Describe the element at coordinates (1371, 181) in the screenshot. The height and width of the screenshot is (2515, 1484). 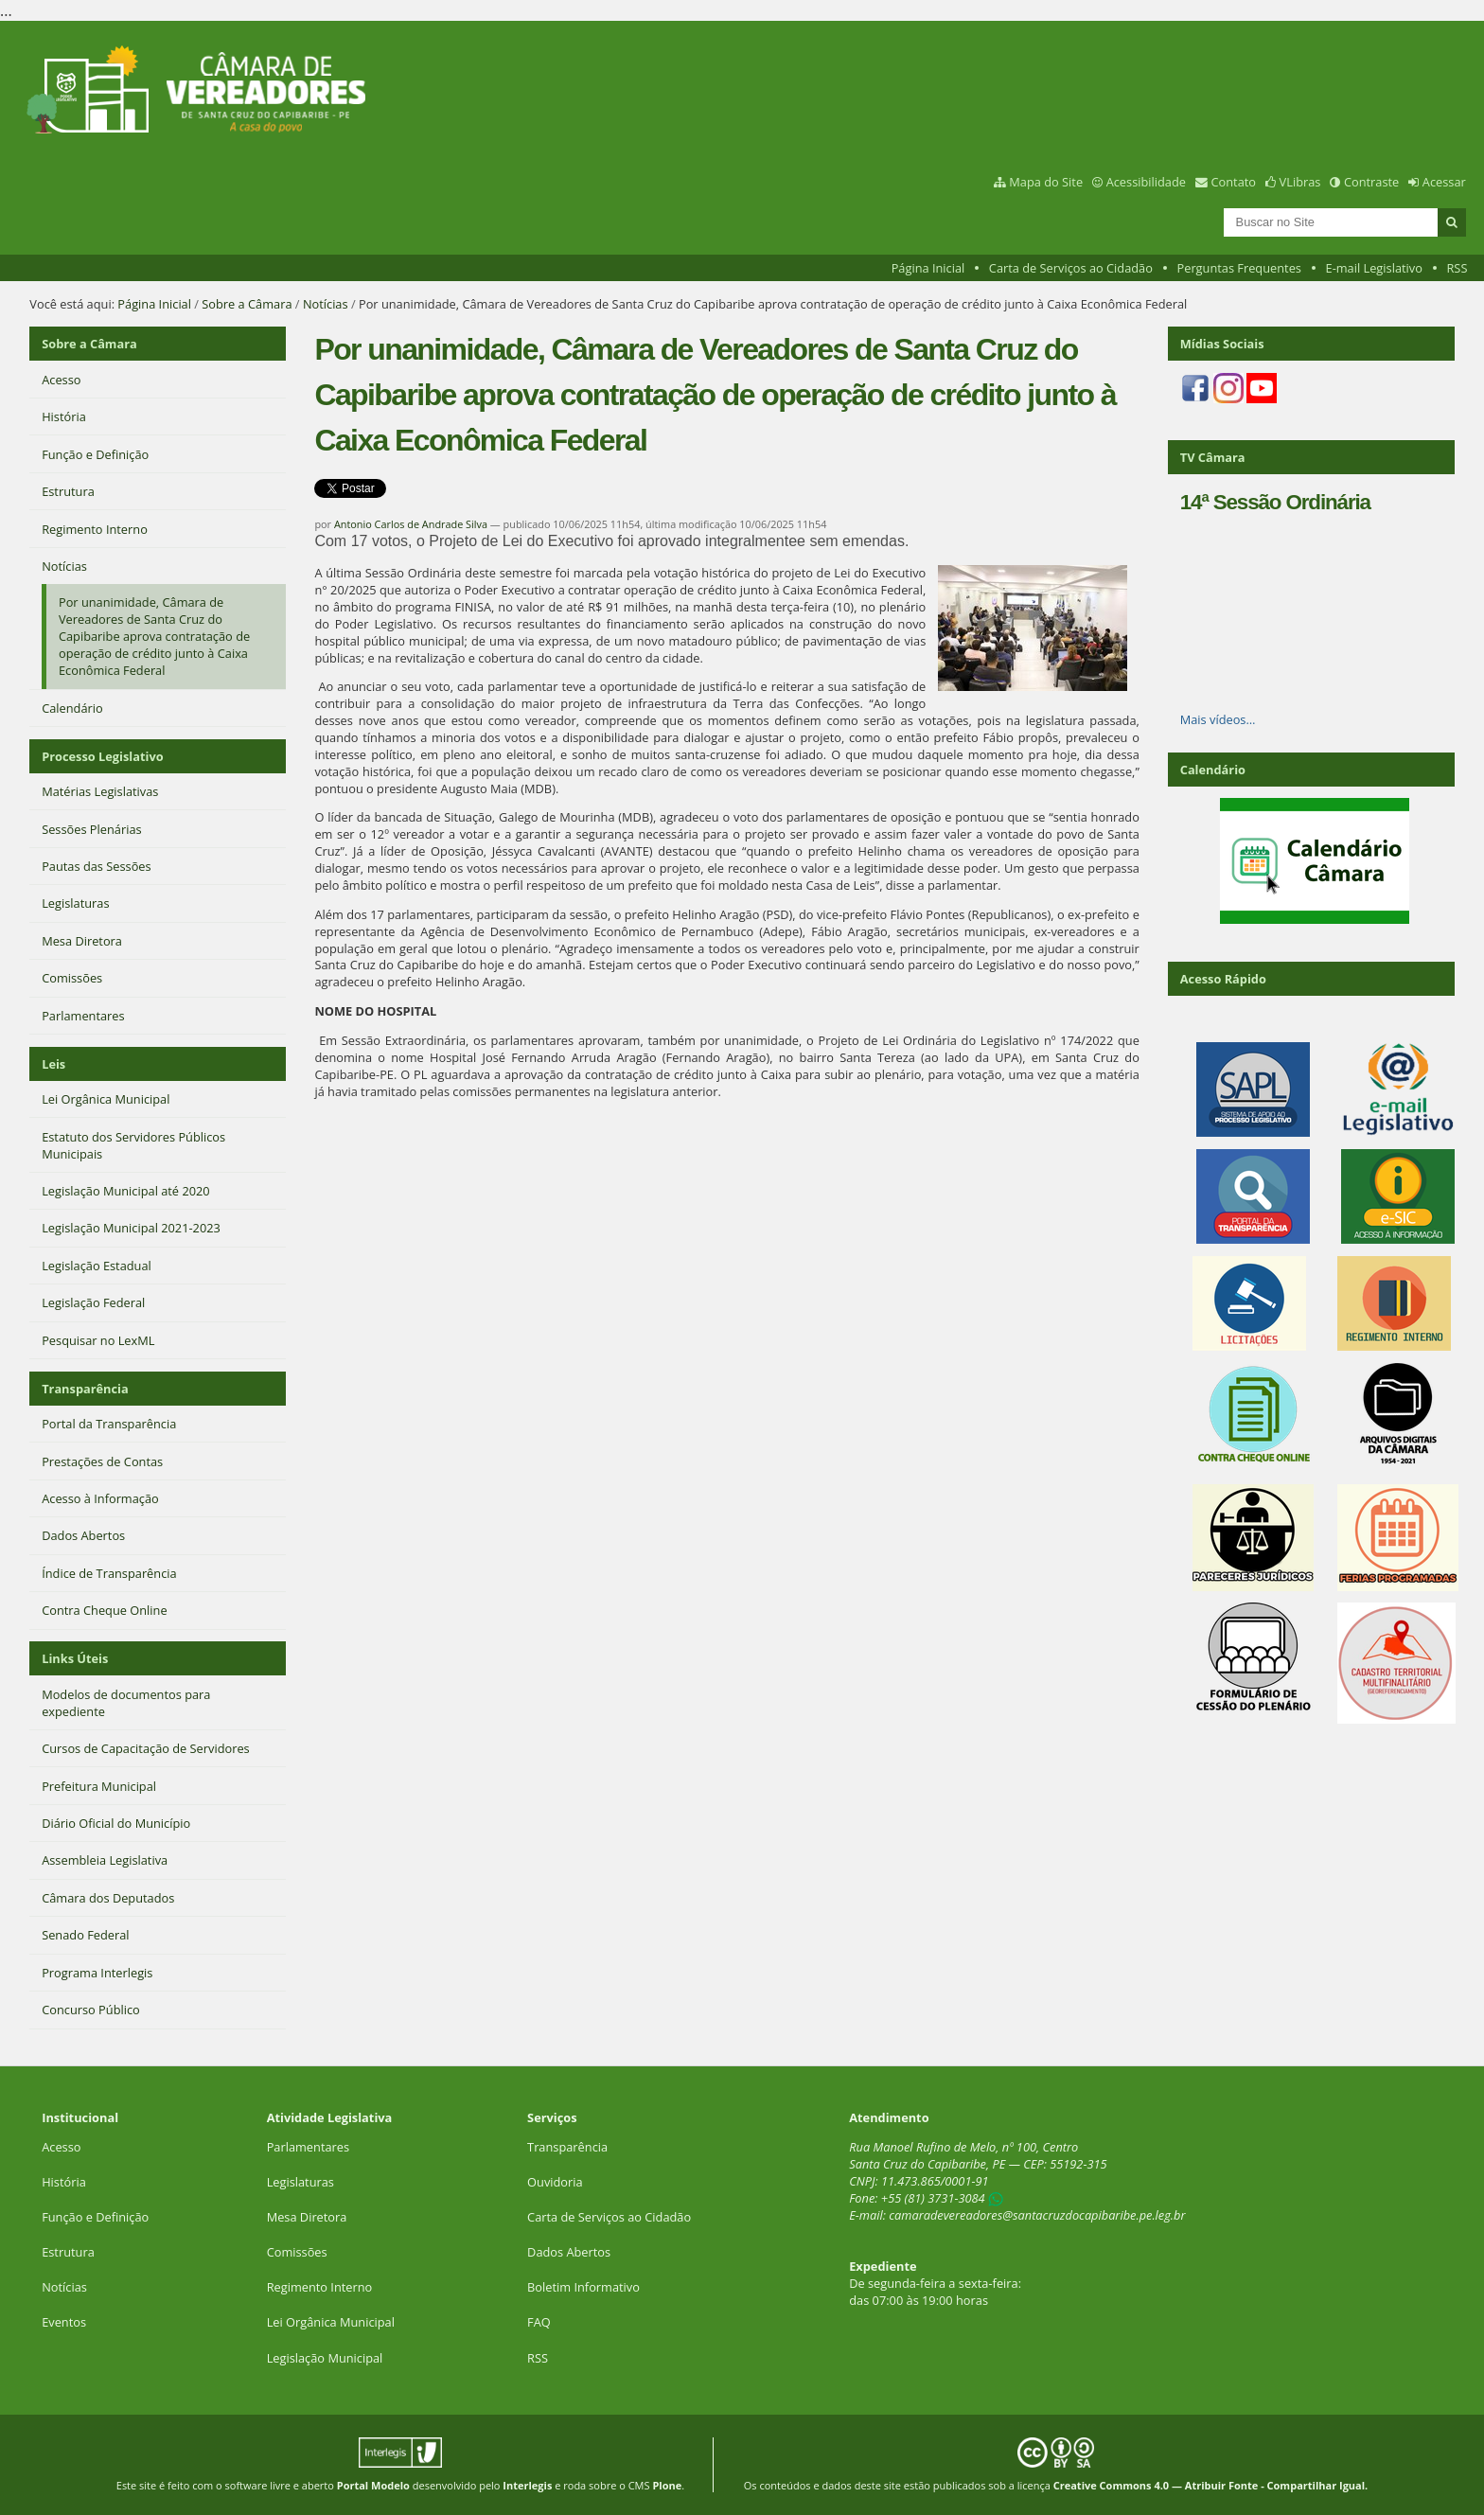
I see `Contraste` at that location.